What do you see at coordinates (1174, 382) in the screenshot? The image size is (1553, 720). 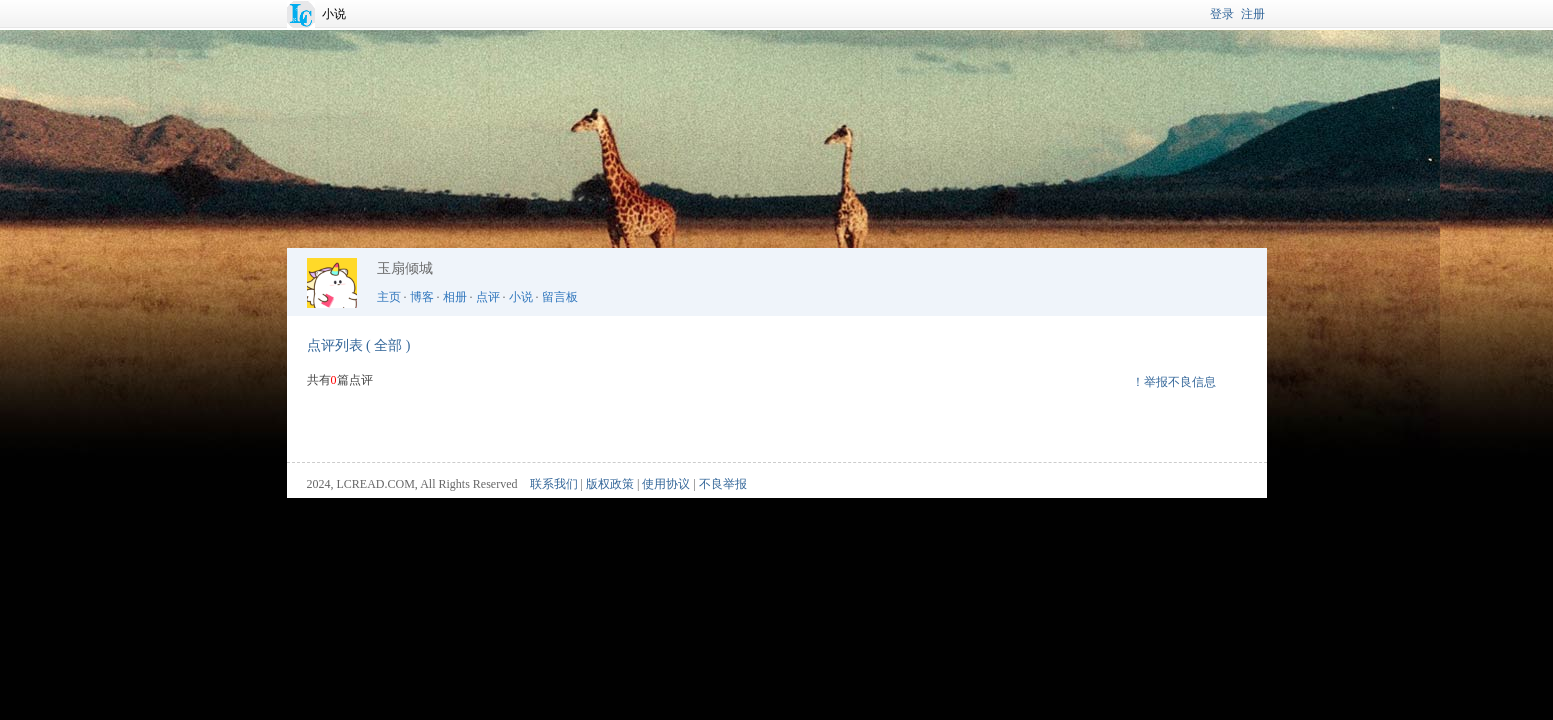 I see `！举报不良信息` at bounding box center [1174, 382].